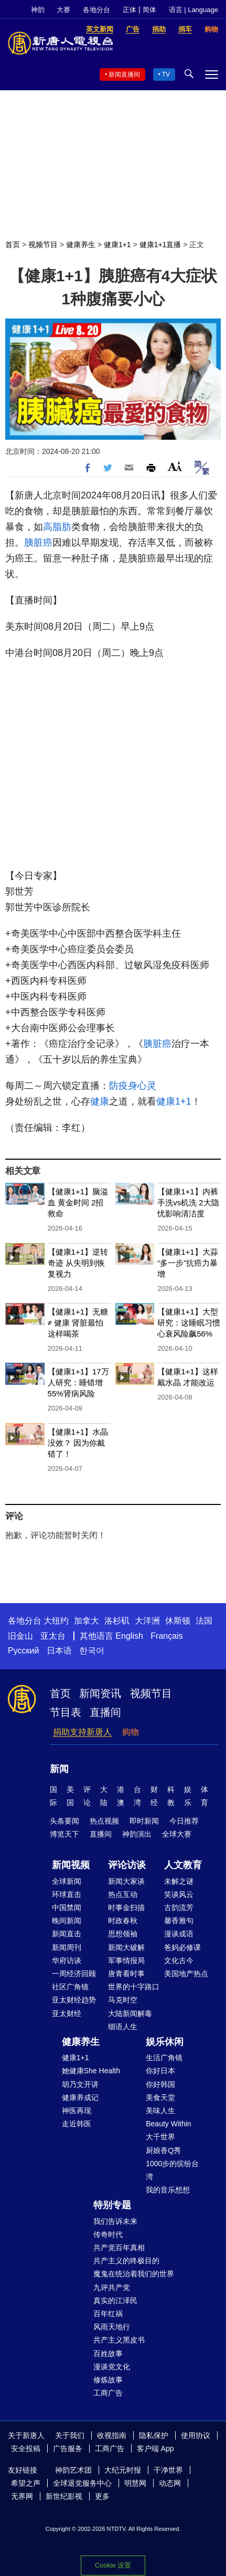 The width and height of the screenshot is (226, 2576). What do you see at coordinates (166, 74) in the screenshot?
I see `TV` at bounding box center [166, 74].